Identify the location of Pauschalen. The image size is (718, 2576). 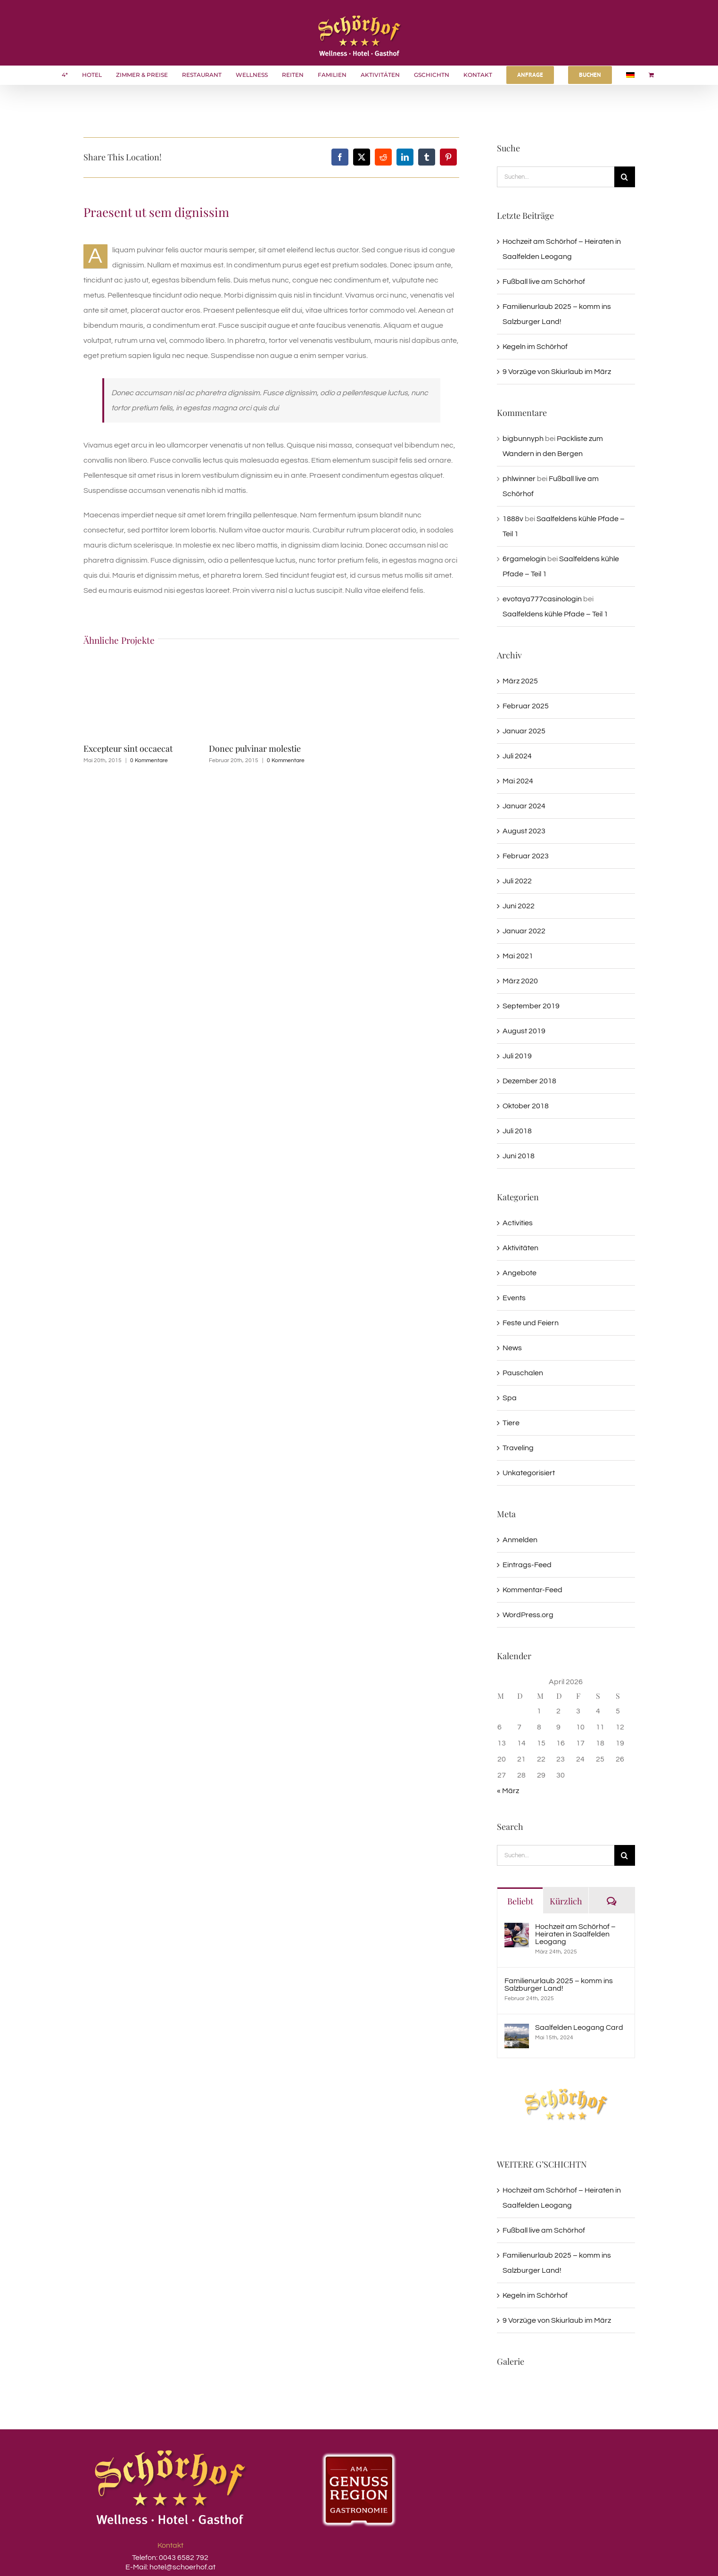
(523, 1373).